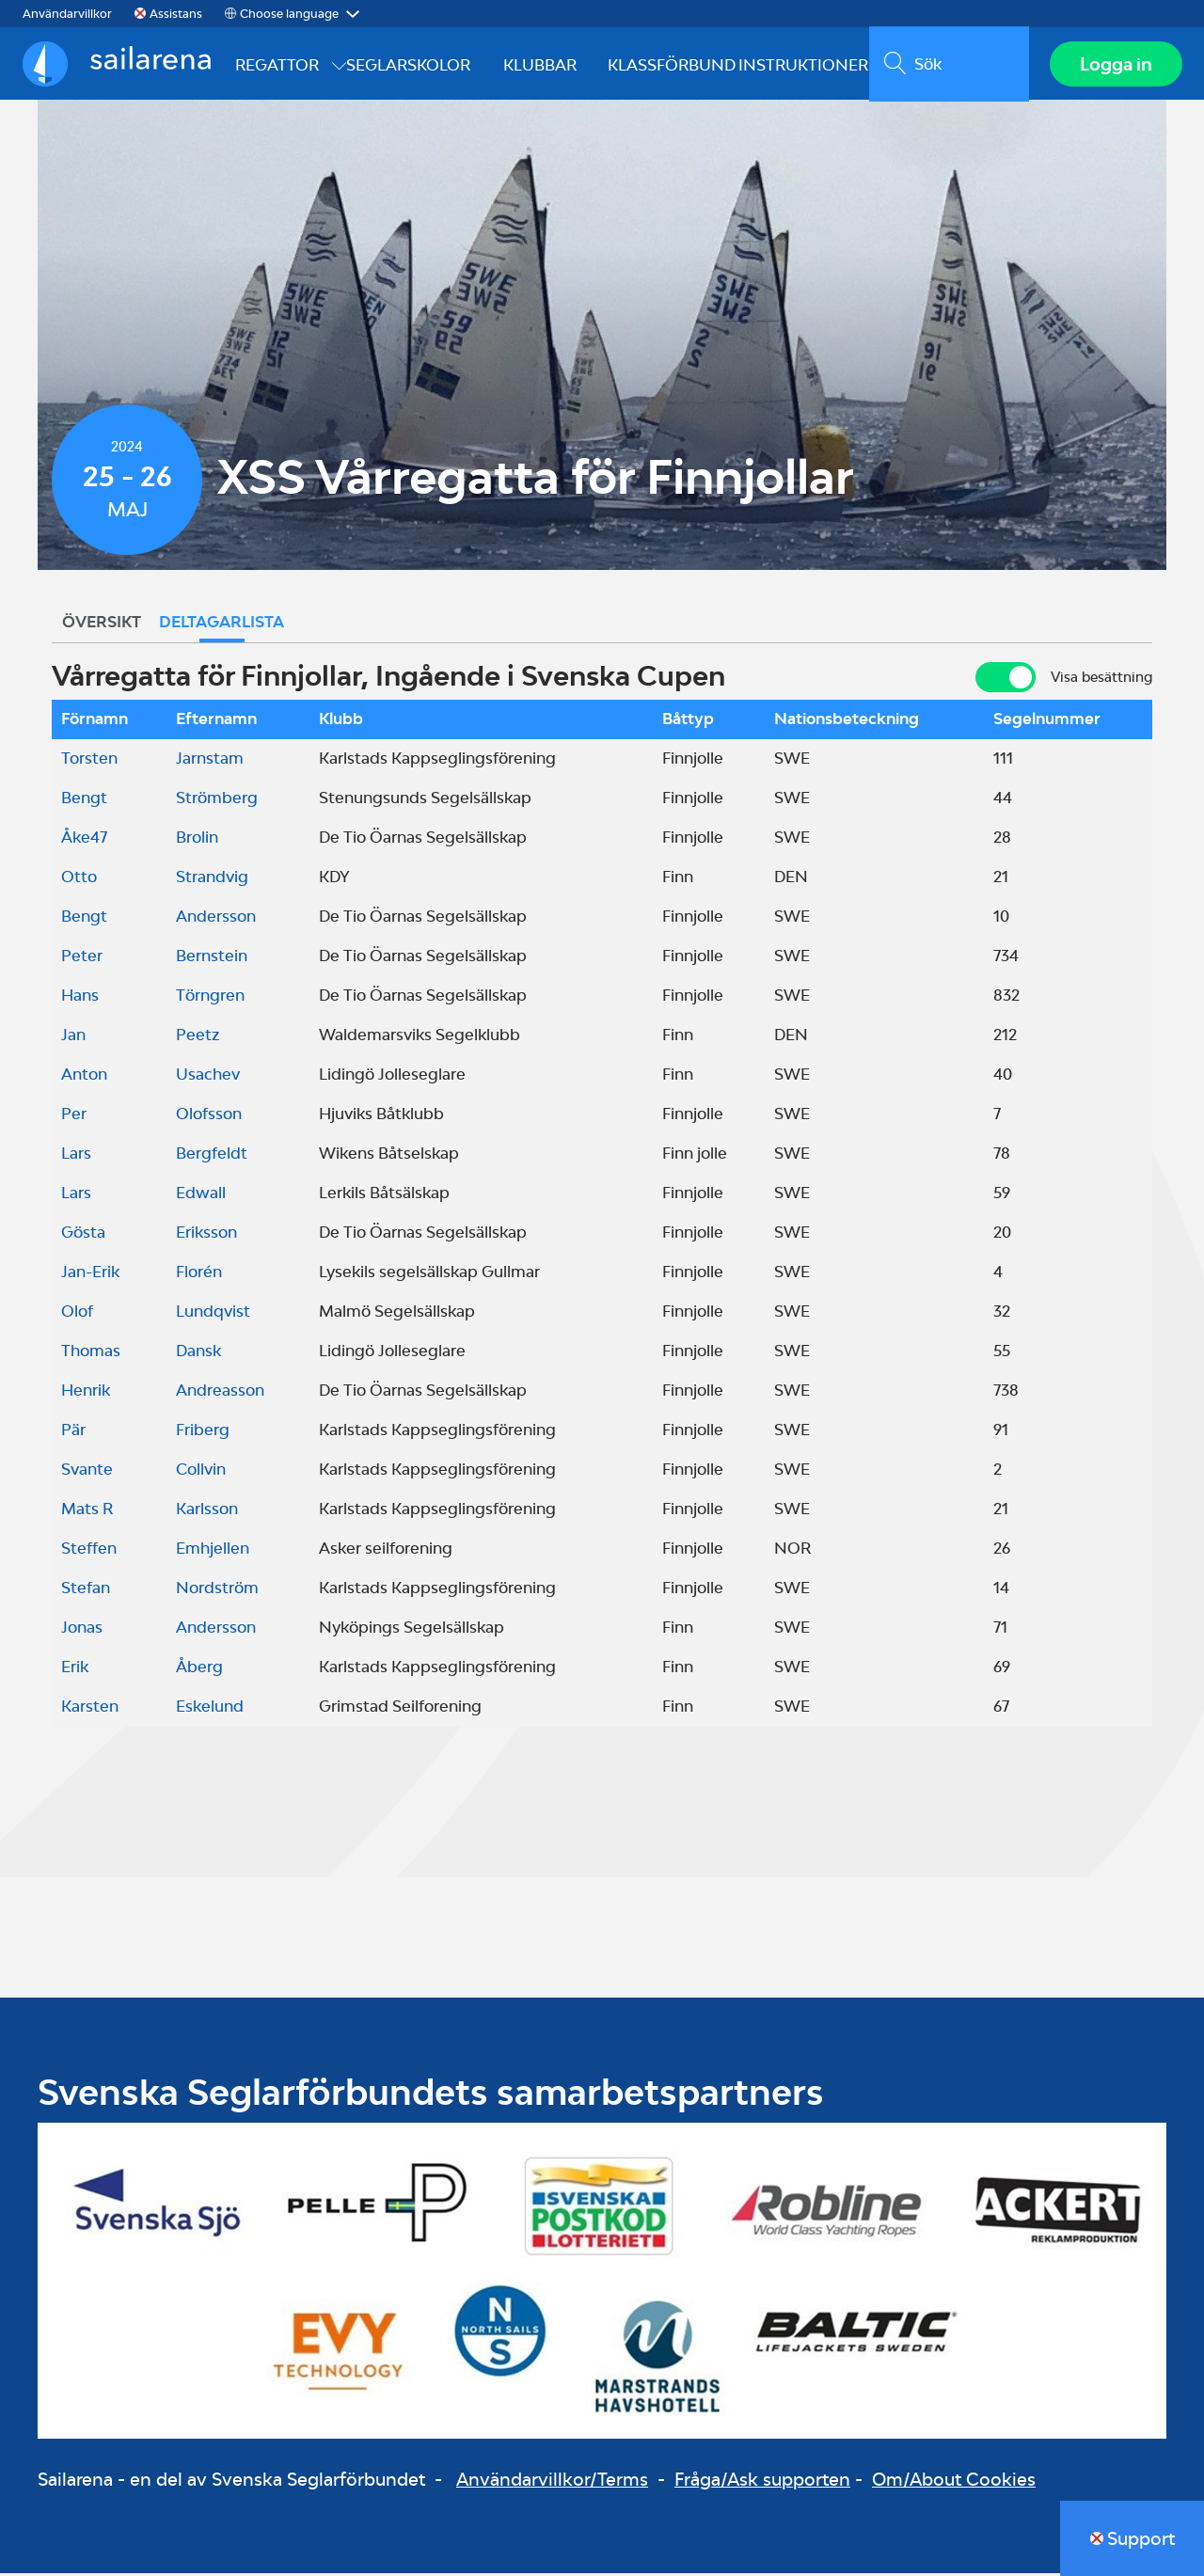  What do you see at coordinates (85, 1590) in the screenshot?
I see `Stefan` at bounding box center [85, 1590].